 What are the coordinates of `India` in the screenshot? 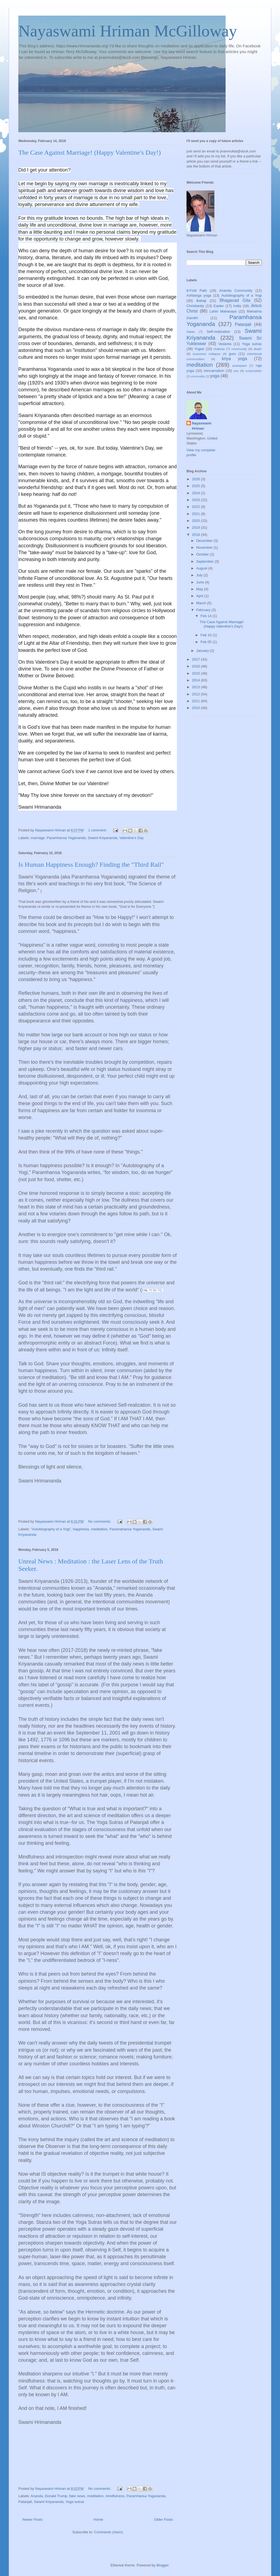 It's located at (237, 306).